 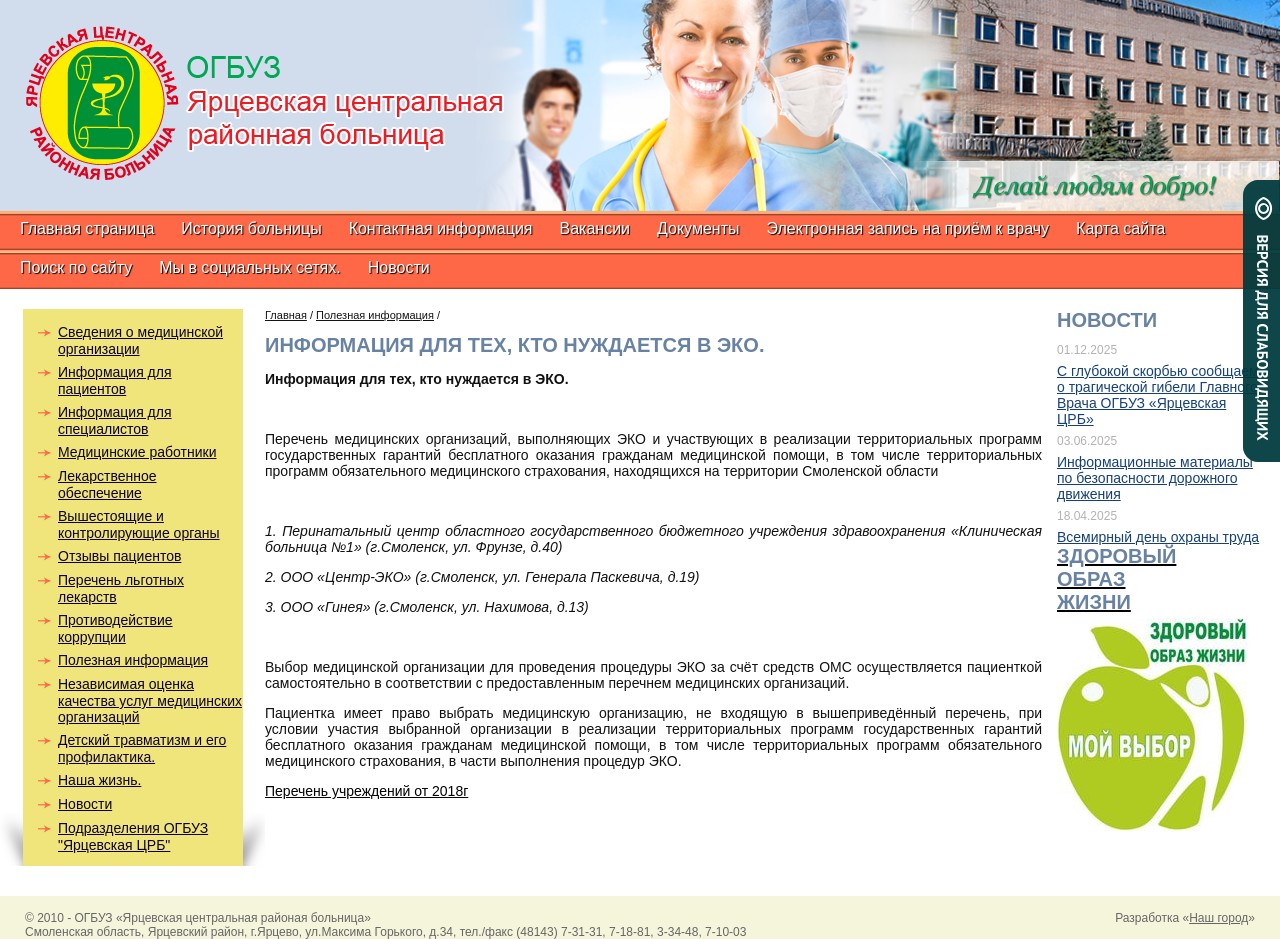 What do you see at coordinates (142, 748) in the screenshot?
I see `Детский травматизм и его профилактика.` at bounding box center [142, 748].